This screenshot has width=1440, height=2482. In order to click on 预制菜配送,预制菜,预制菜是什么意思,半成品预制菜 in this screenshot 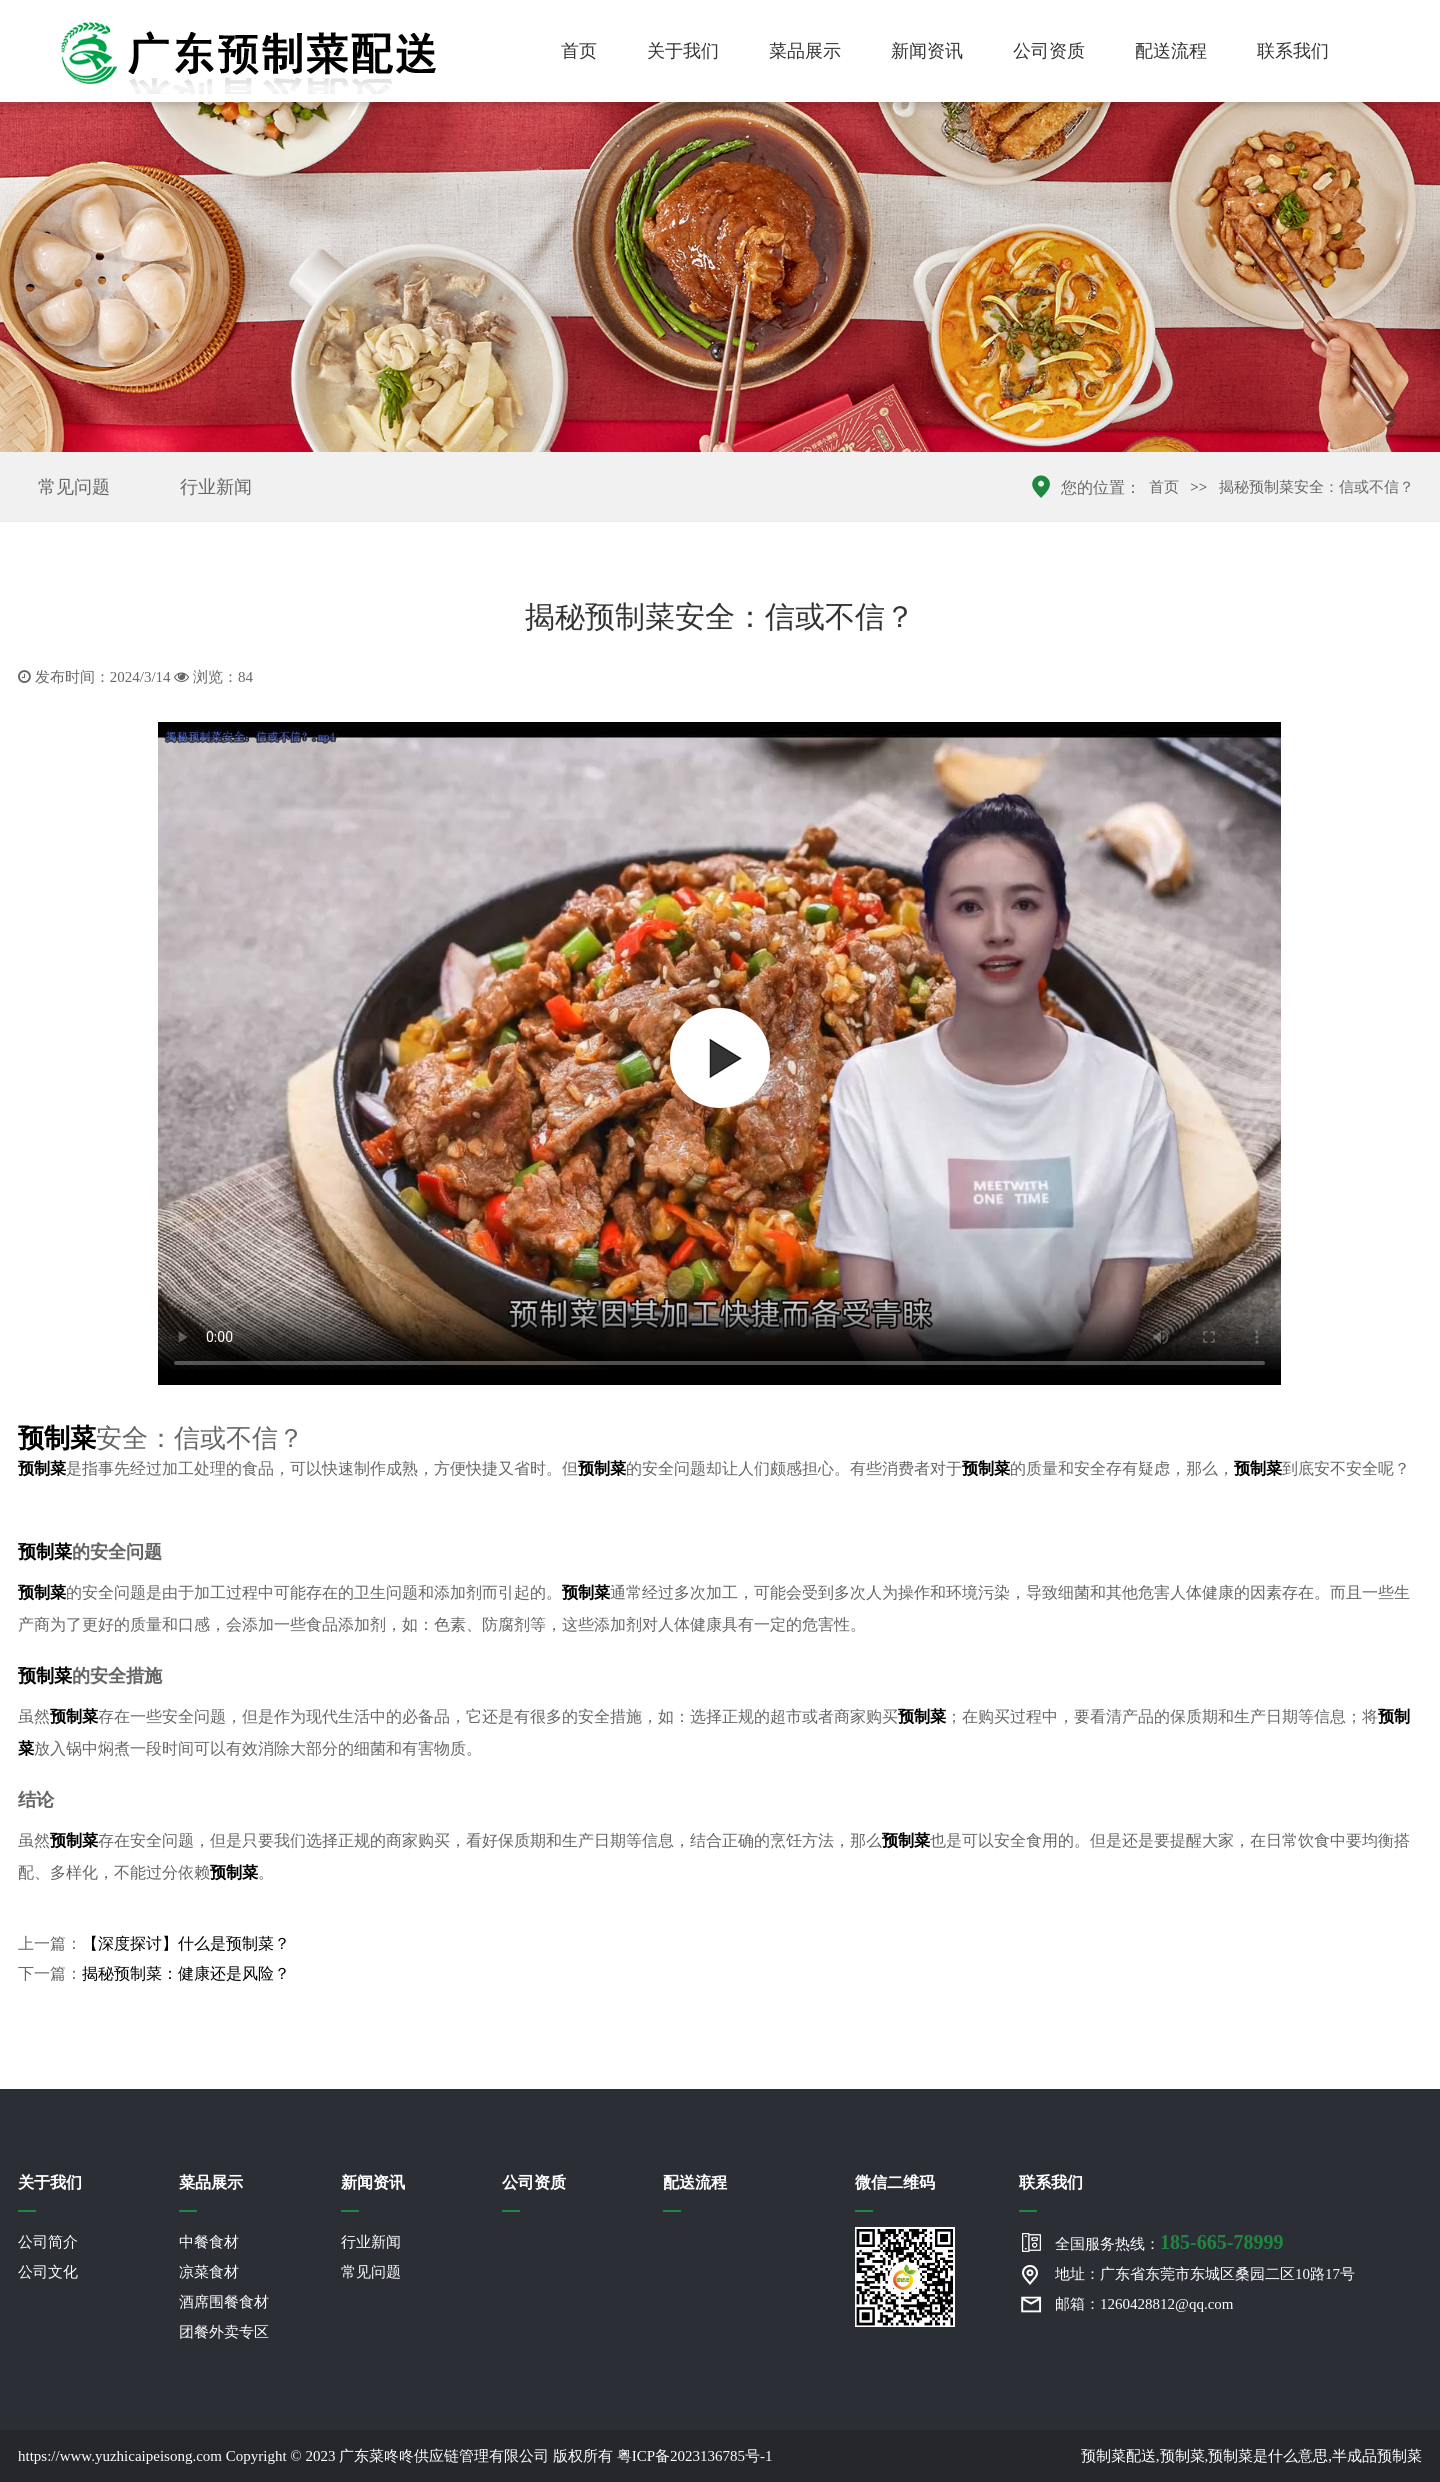, I will do `click(1251, 2456)`.